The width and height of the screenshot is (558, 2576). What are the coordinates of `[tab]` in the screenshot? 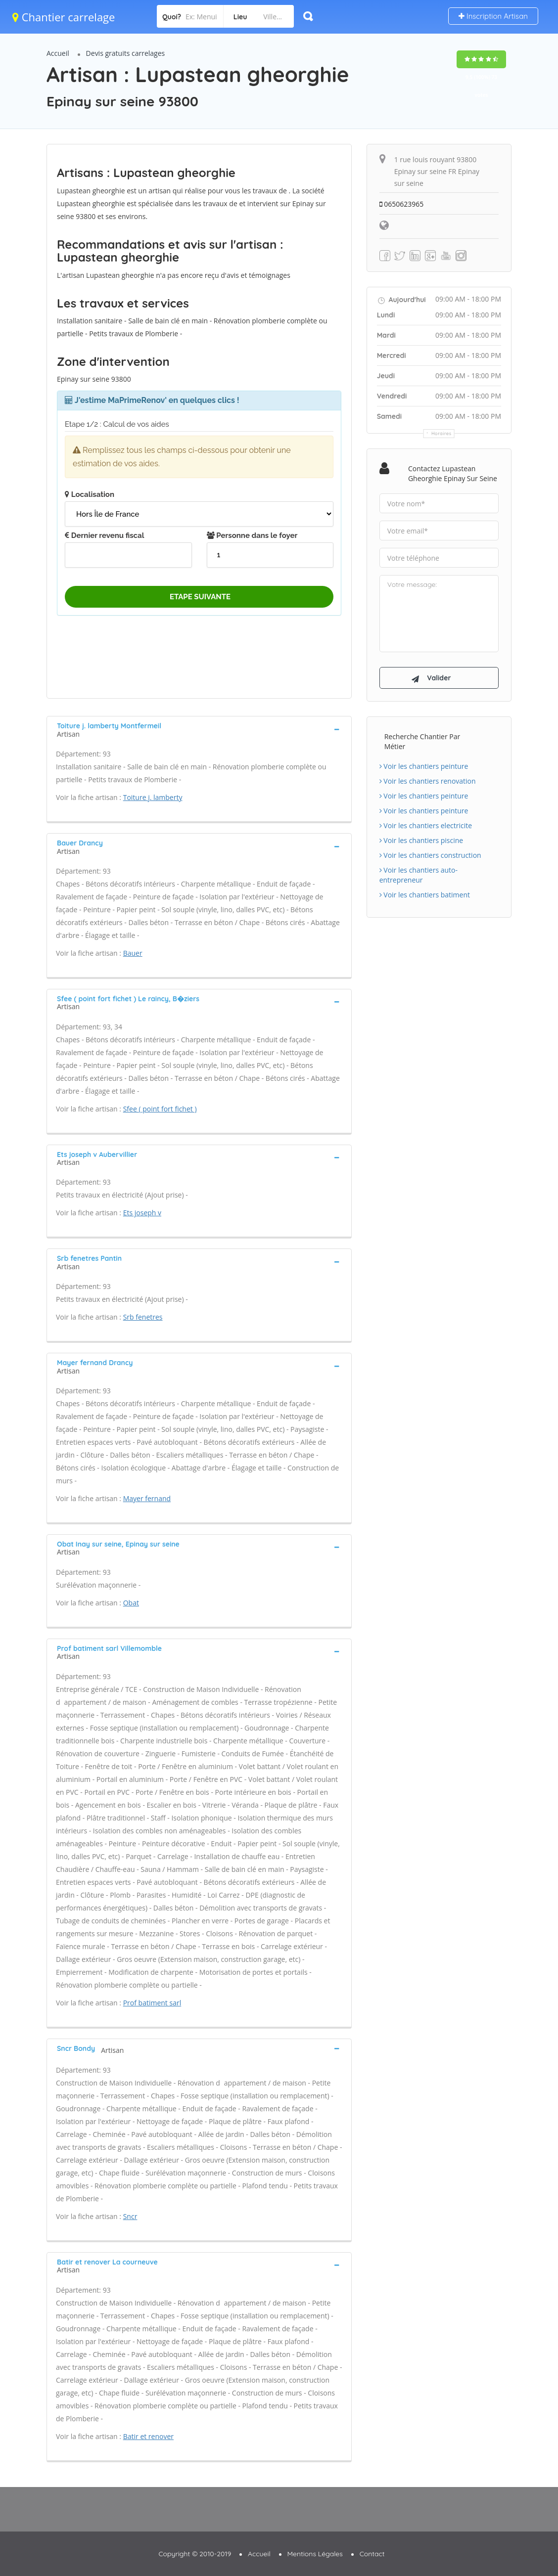 It's located at (199, 729).